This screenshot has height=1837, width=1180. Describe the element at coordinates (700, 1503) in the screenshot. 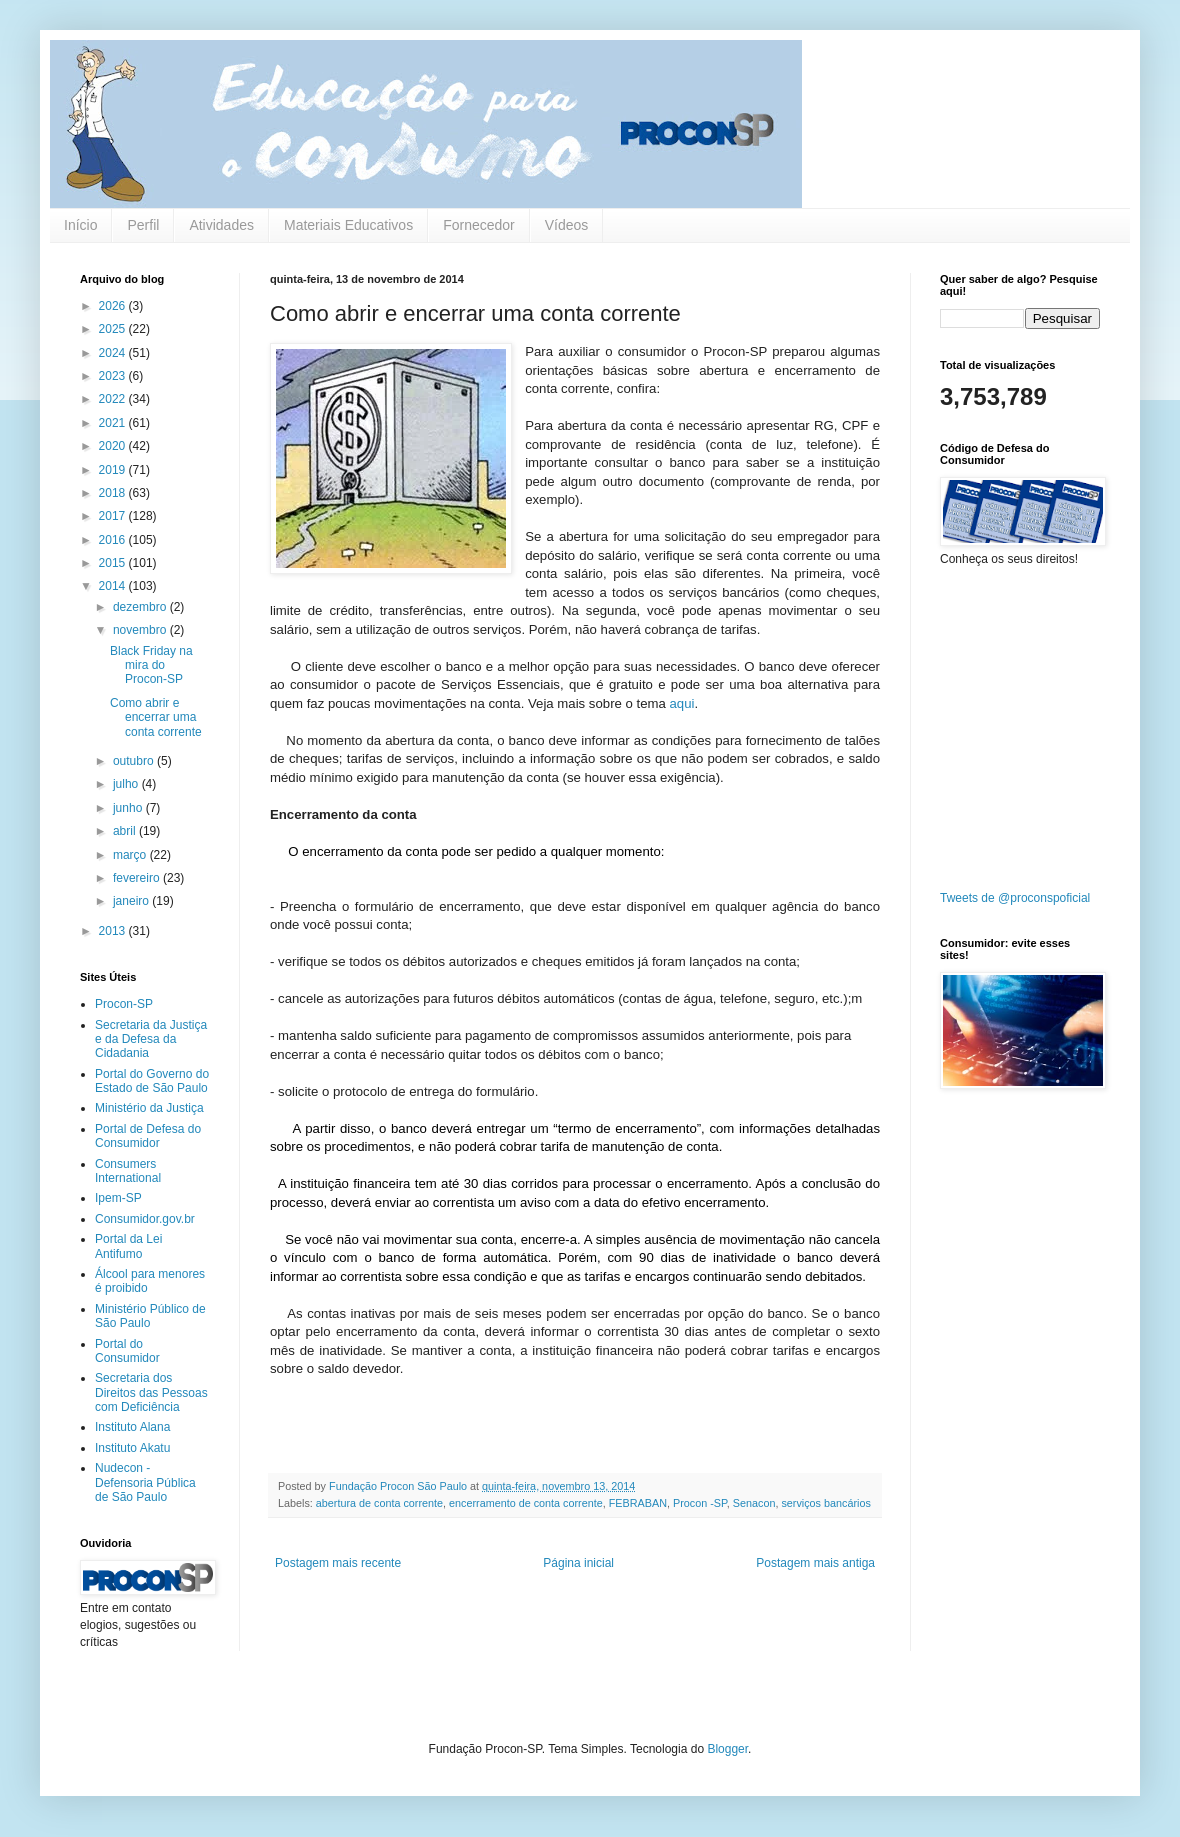

I see `Procon -SP` at that location.